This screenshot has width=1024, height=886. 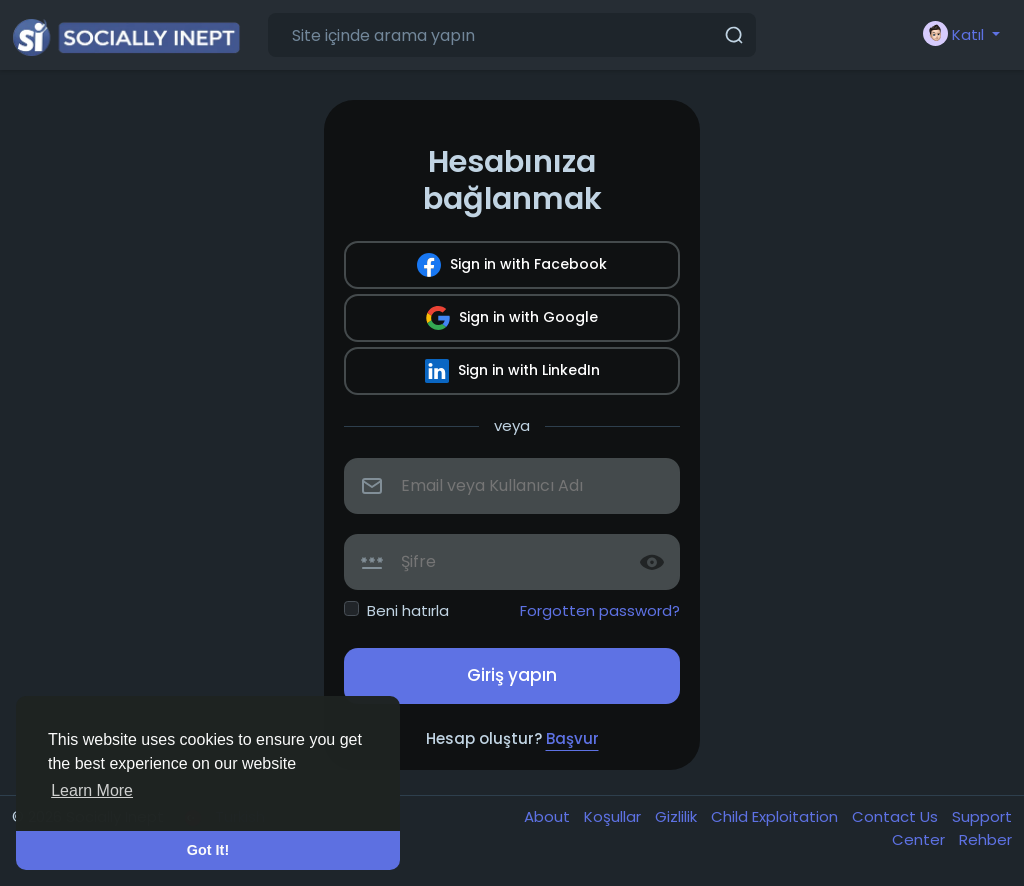 What do you see at coordinates (678, 816) in the screenshot?
I see `Gizlilik` at bounding box center [678, 816].